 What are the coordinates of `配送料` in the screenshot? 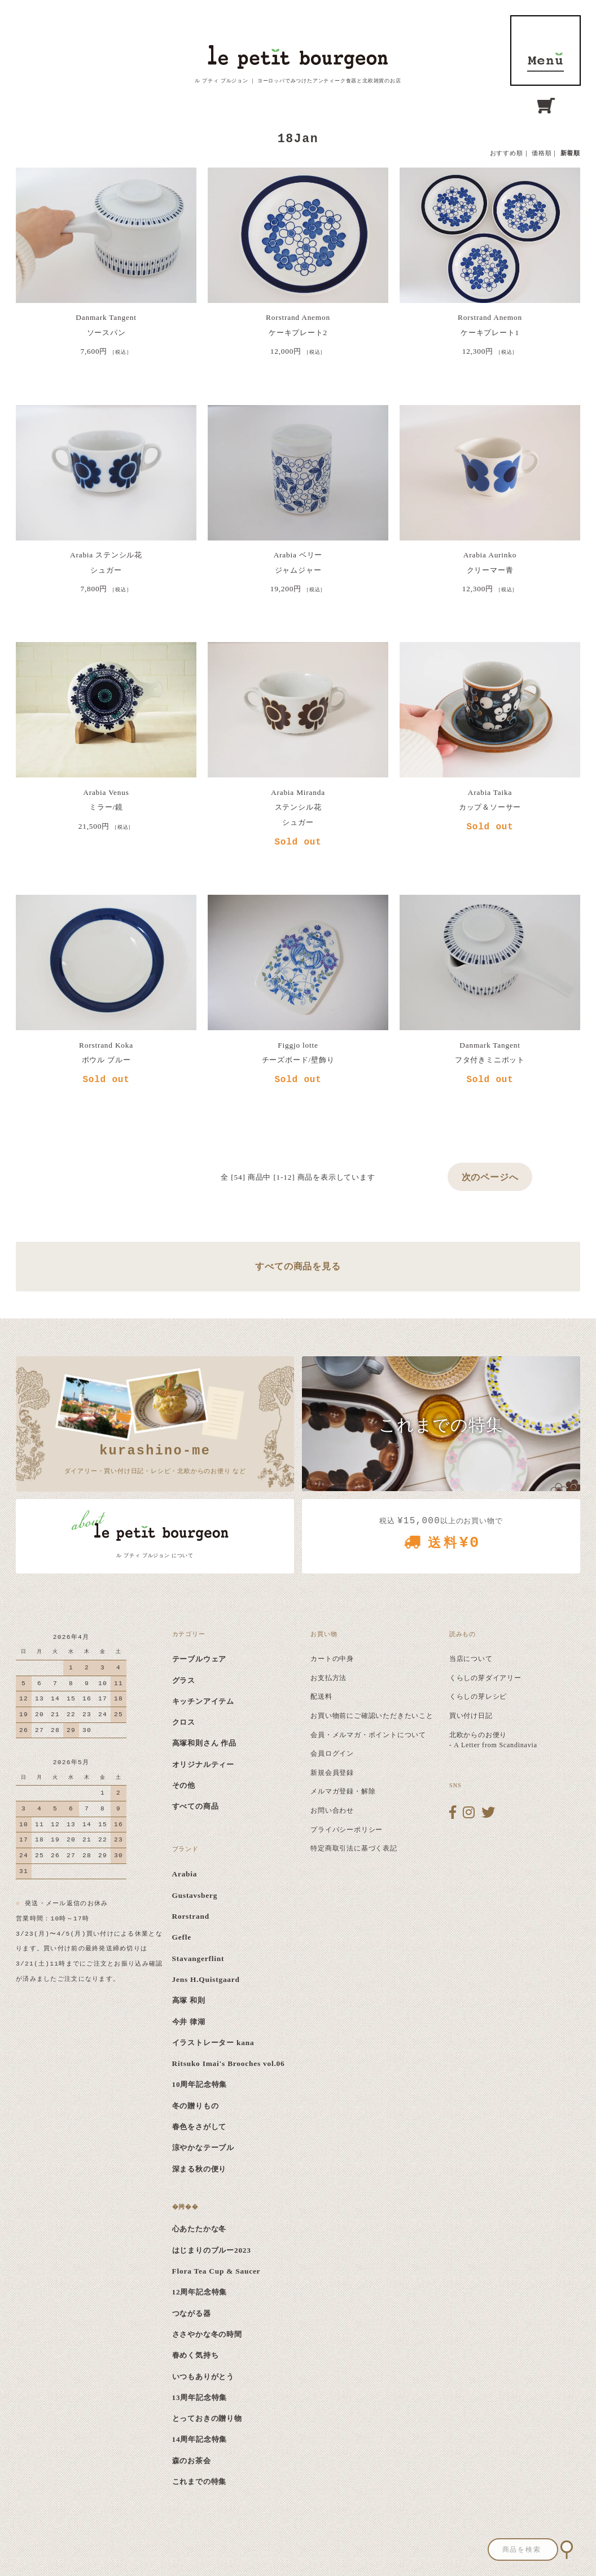 It's located at (321, 1696).